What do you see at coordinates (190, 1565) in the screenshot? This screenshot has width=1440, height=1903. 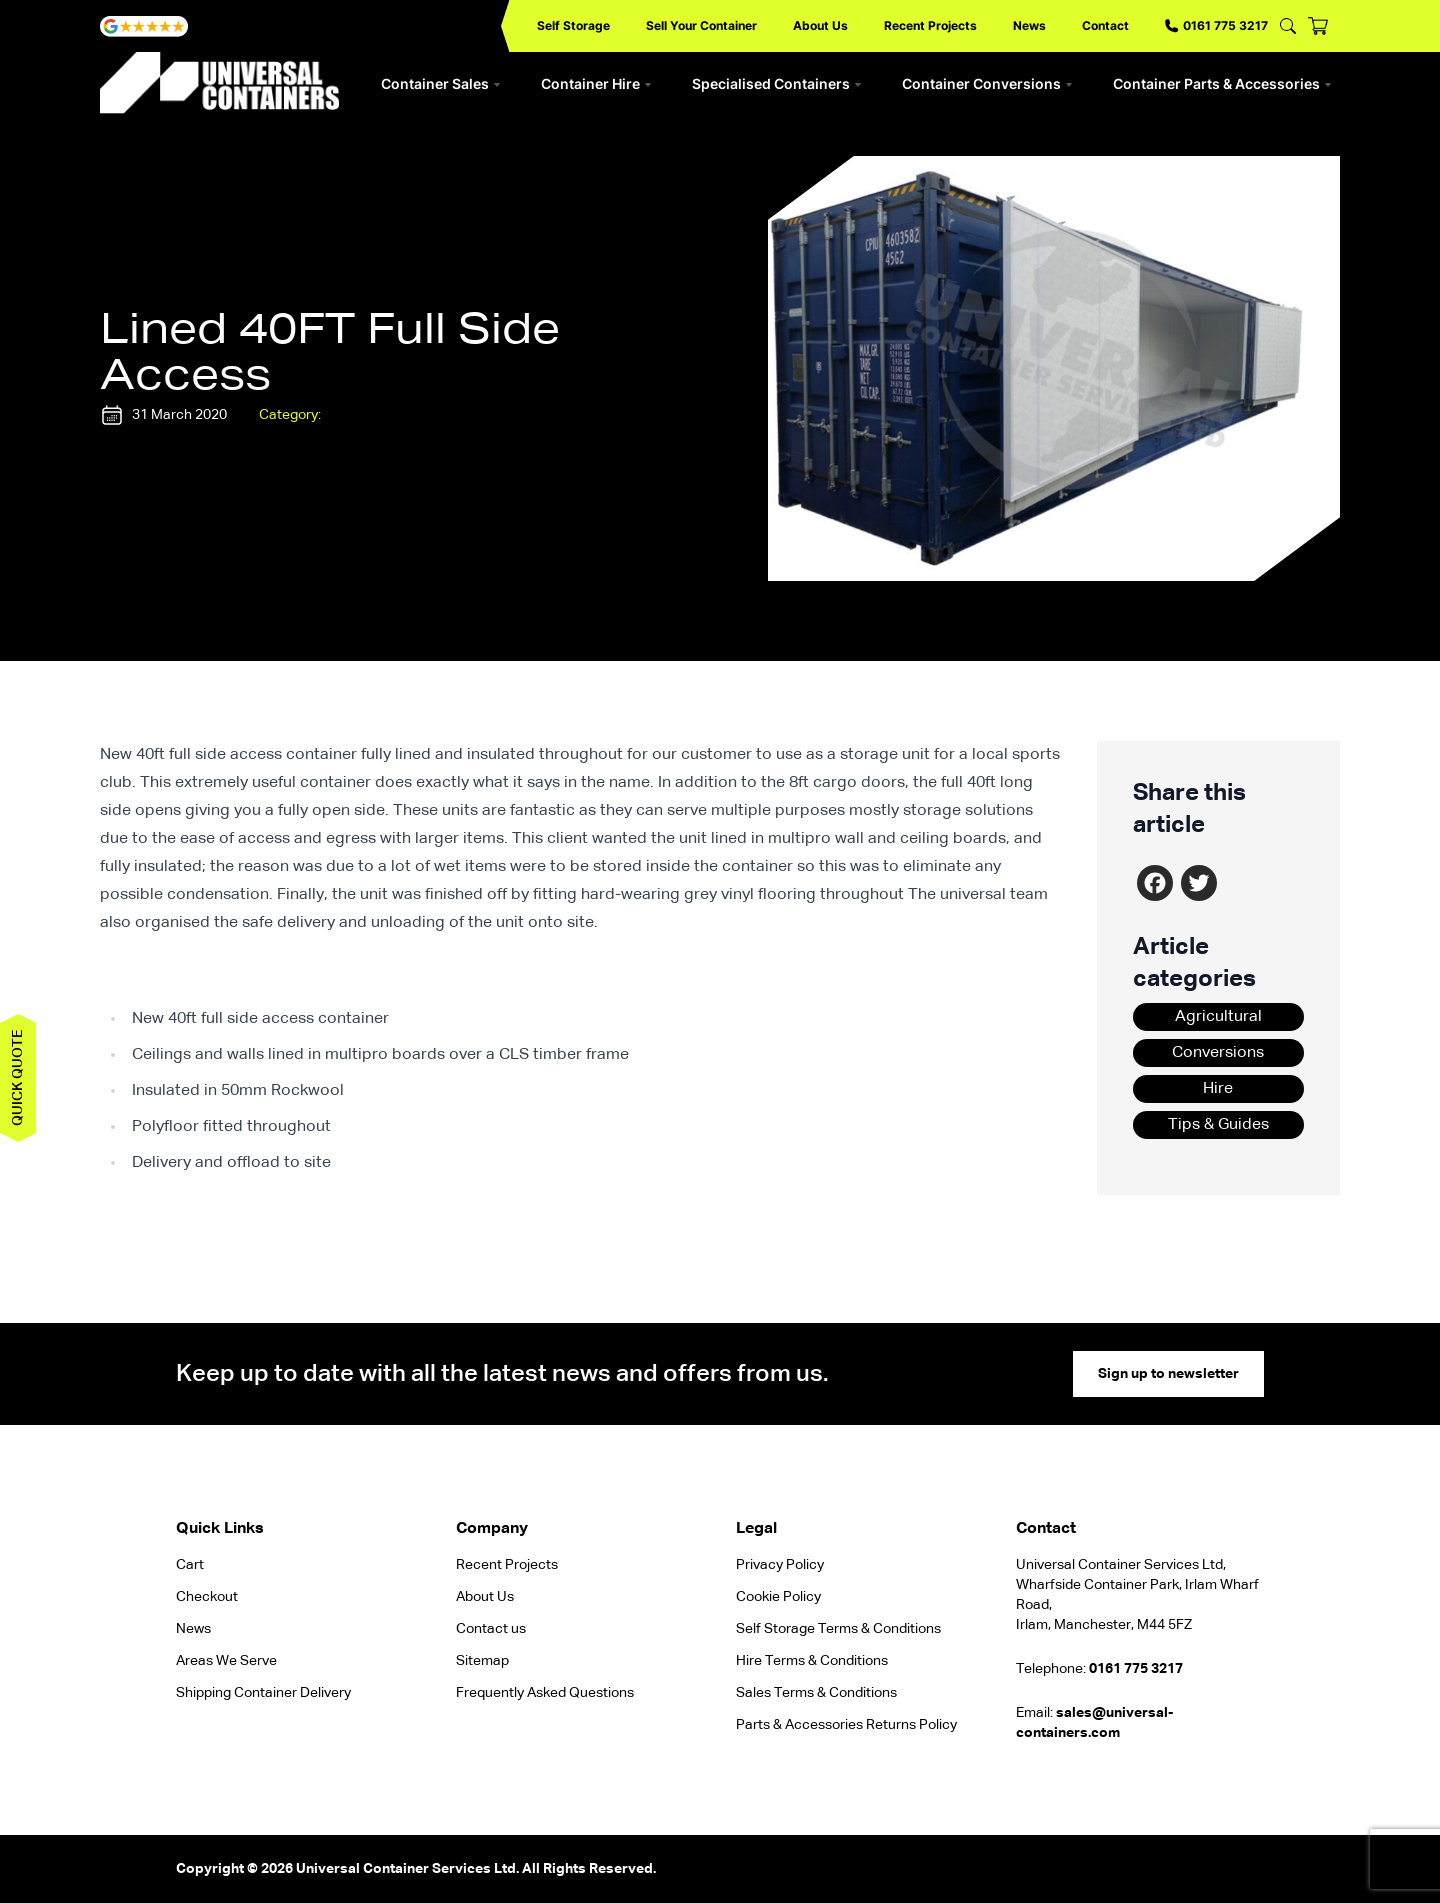 I see `Cart` at bounding box center [190, 1565].